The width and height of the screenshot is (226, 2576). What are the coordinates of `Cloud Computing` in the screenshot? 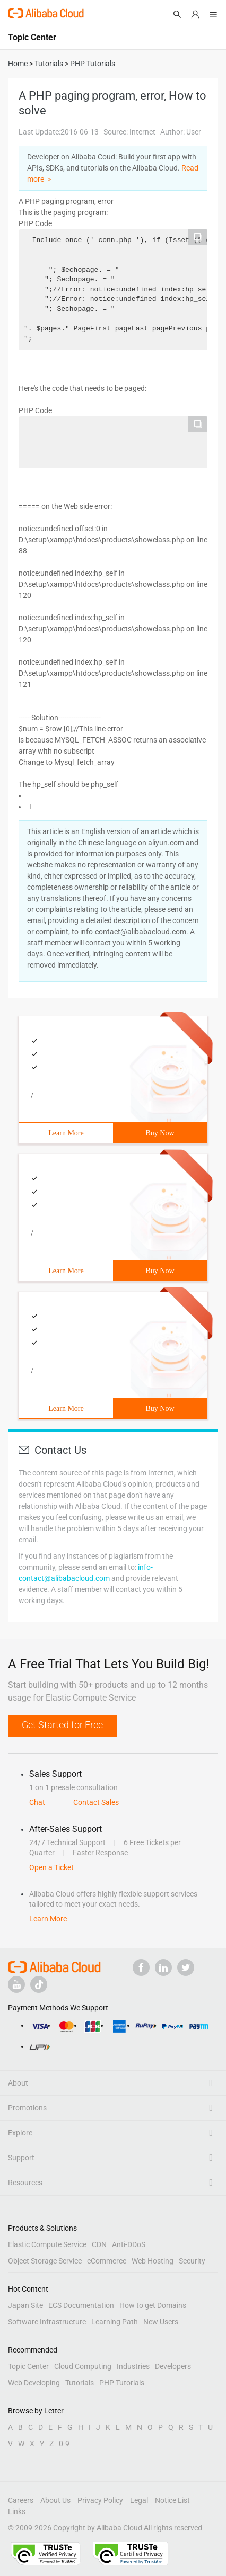 It's located at (82, 2366).